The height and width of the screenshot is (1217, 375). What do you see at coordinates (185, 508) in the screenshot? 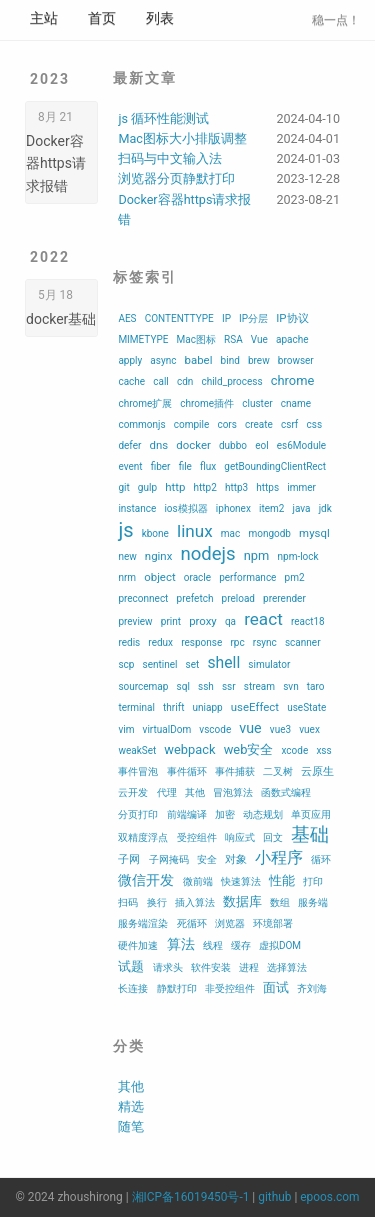
I see `ios模拟器` at bounding box center [185, 508].